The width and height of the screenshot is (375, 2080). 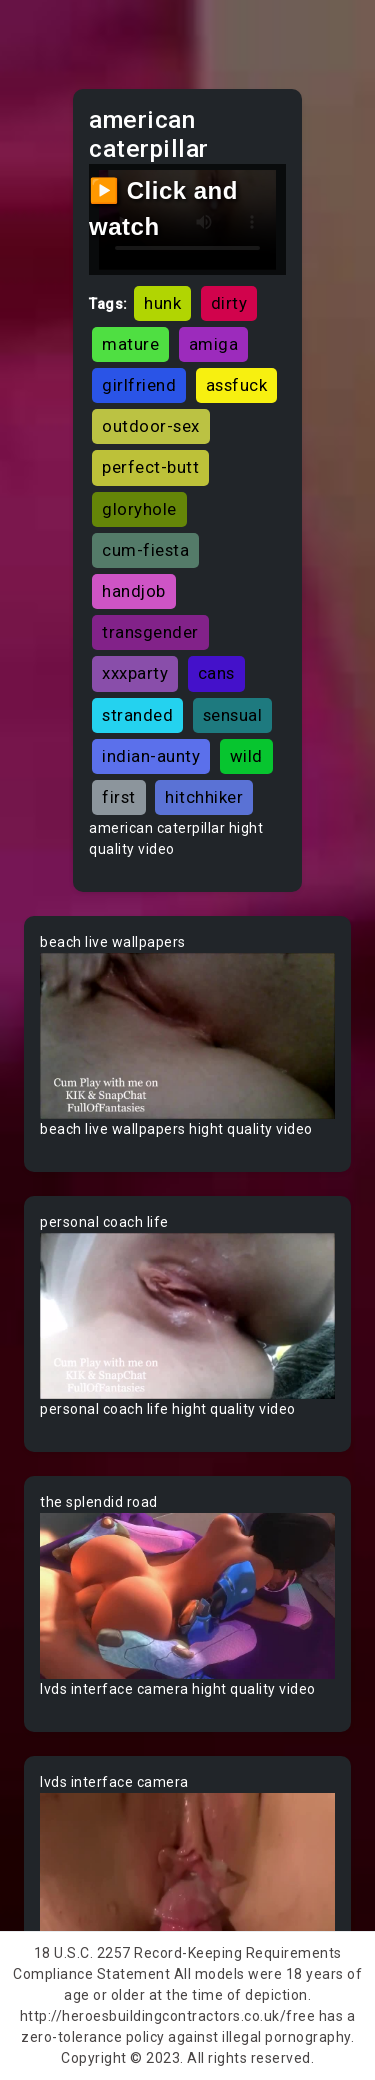 What do you see at coordinates (150, 632) in the screenshot?
I see `transgender` at bounding box center [150, 632].